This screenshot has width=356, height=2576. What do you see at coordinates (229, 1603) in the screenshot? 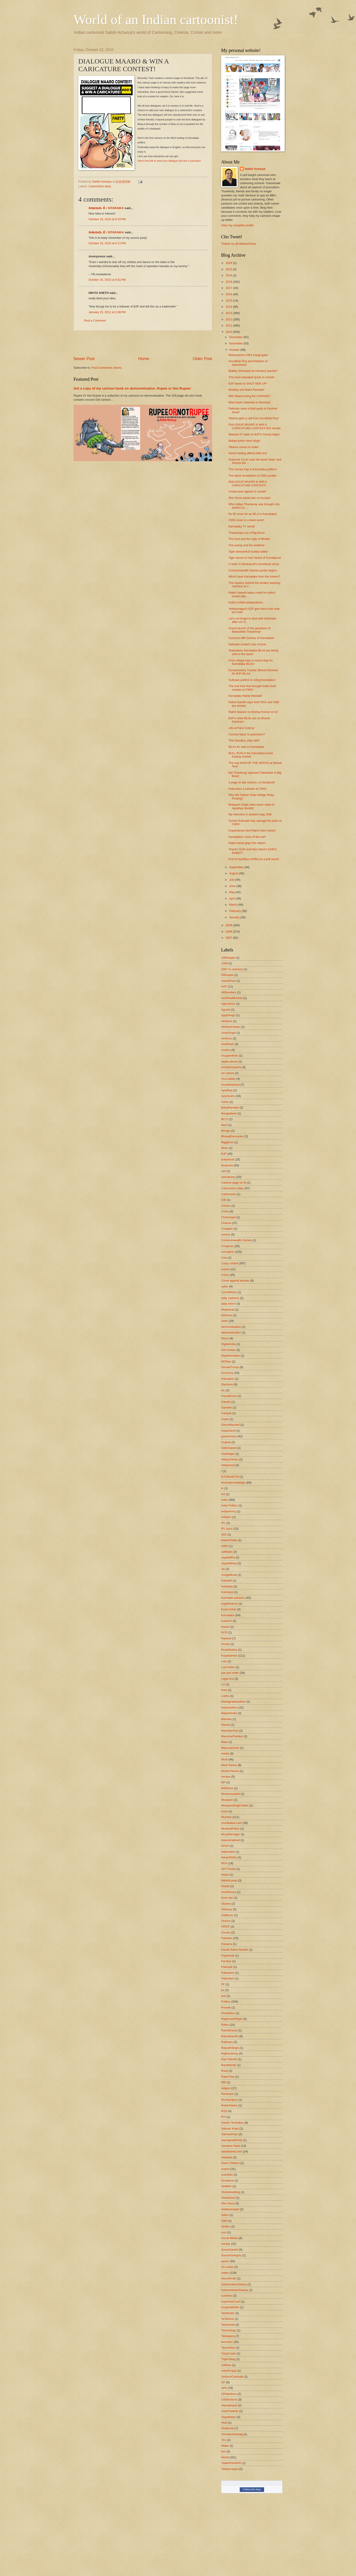
I see `KapilSharma` at bounding box center [229, 1603].